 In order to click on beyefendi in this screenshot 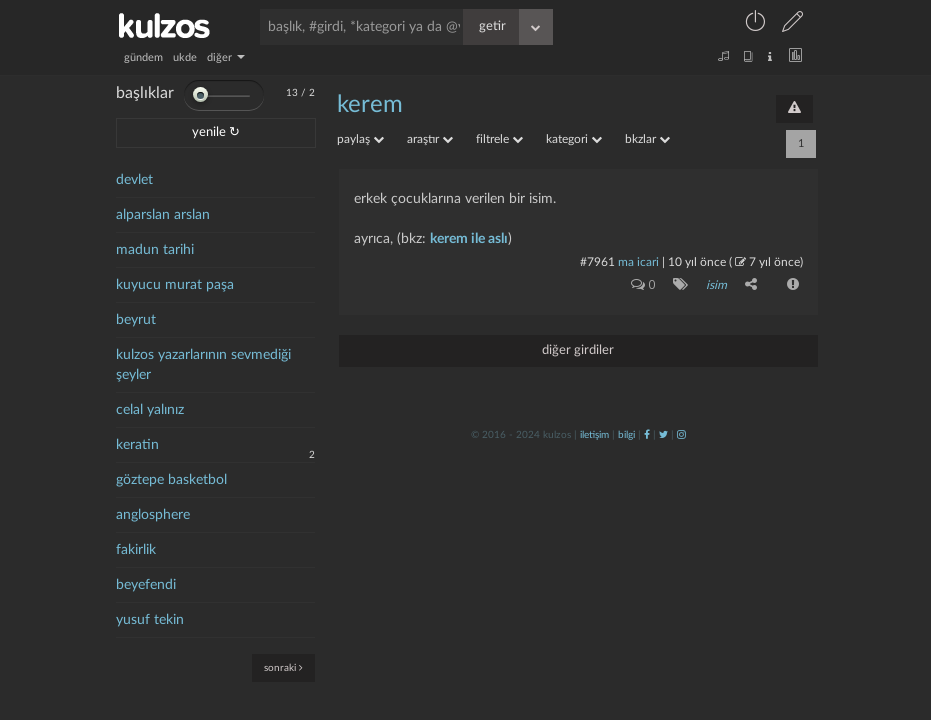, I will do `click(146, 585)`.